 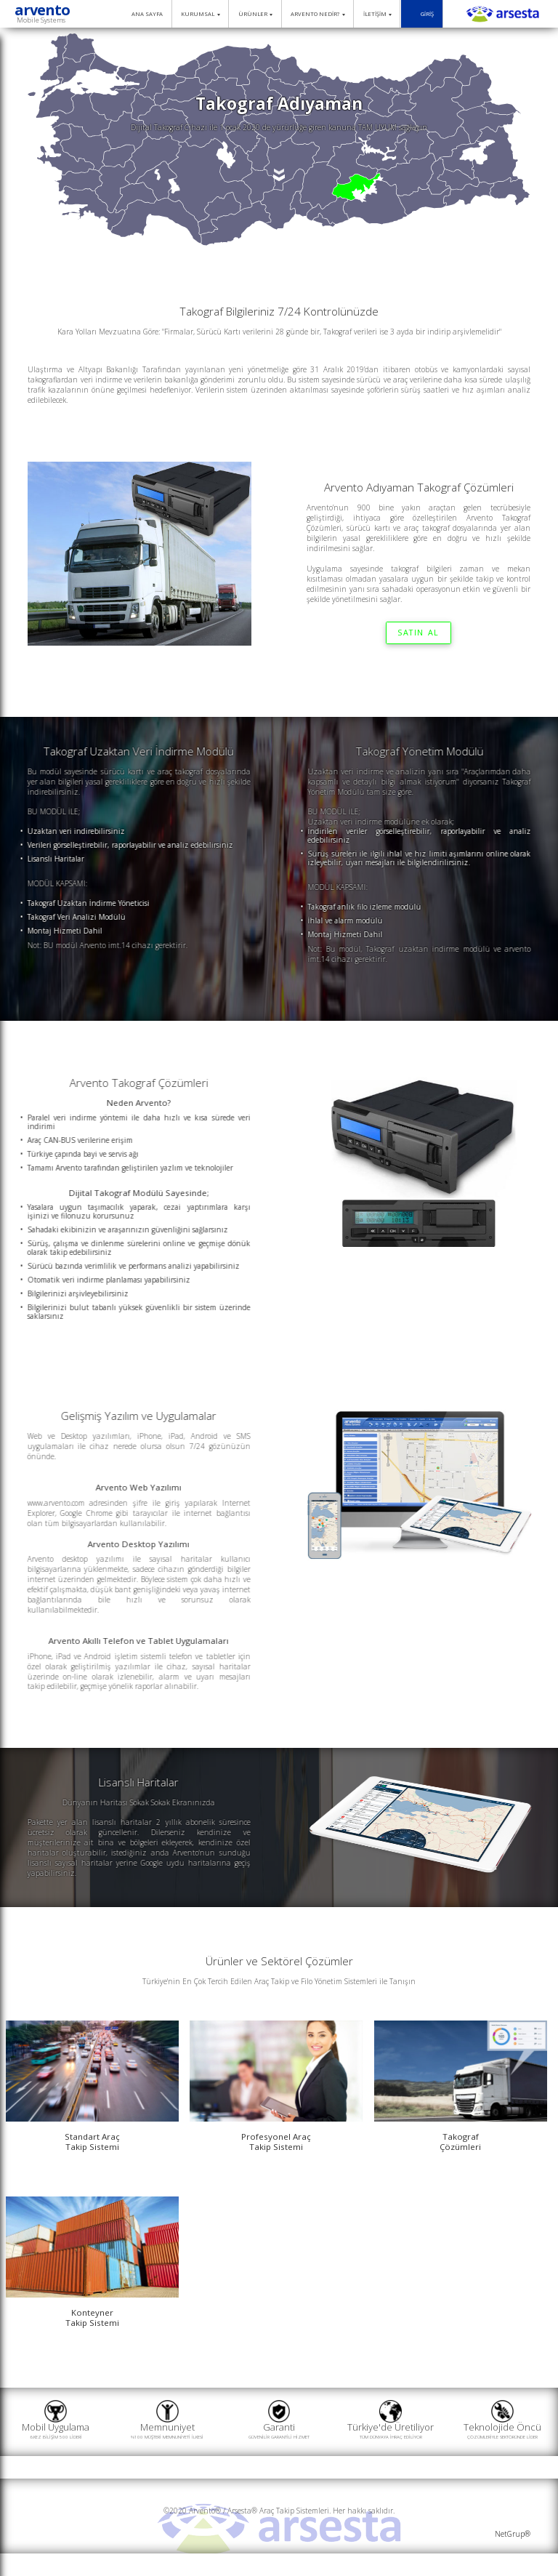 What do you see at coordinates (317, 13) in the screenshot?
I see `ARVENTO NEDİR?` at bounding box center [317, 13].